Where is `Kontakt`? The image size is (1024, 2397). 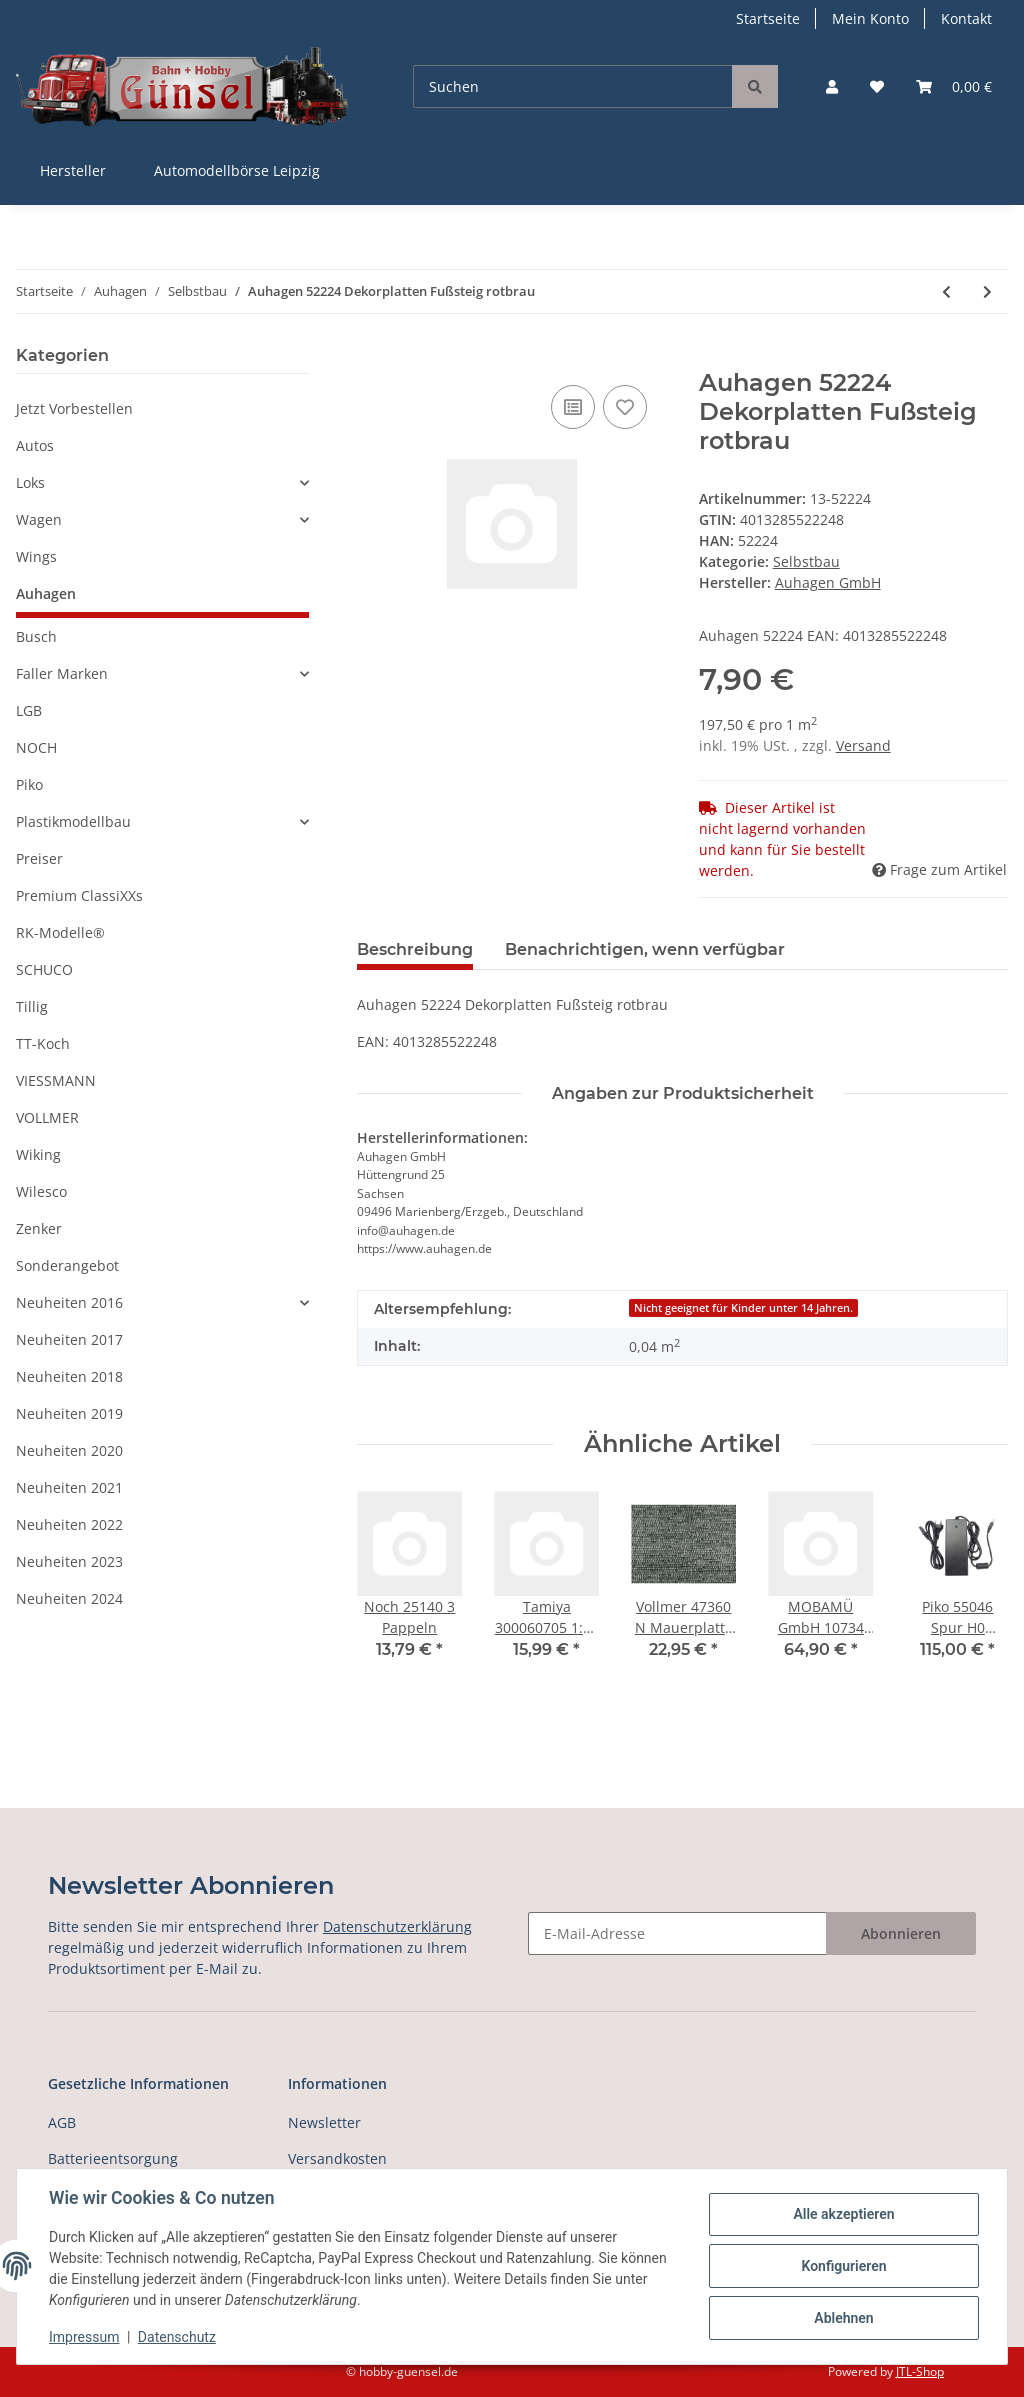
Kontakt is located at coordinates (966, 18).